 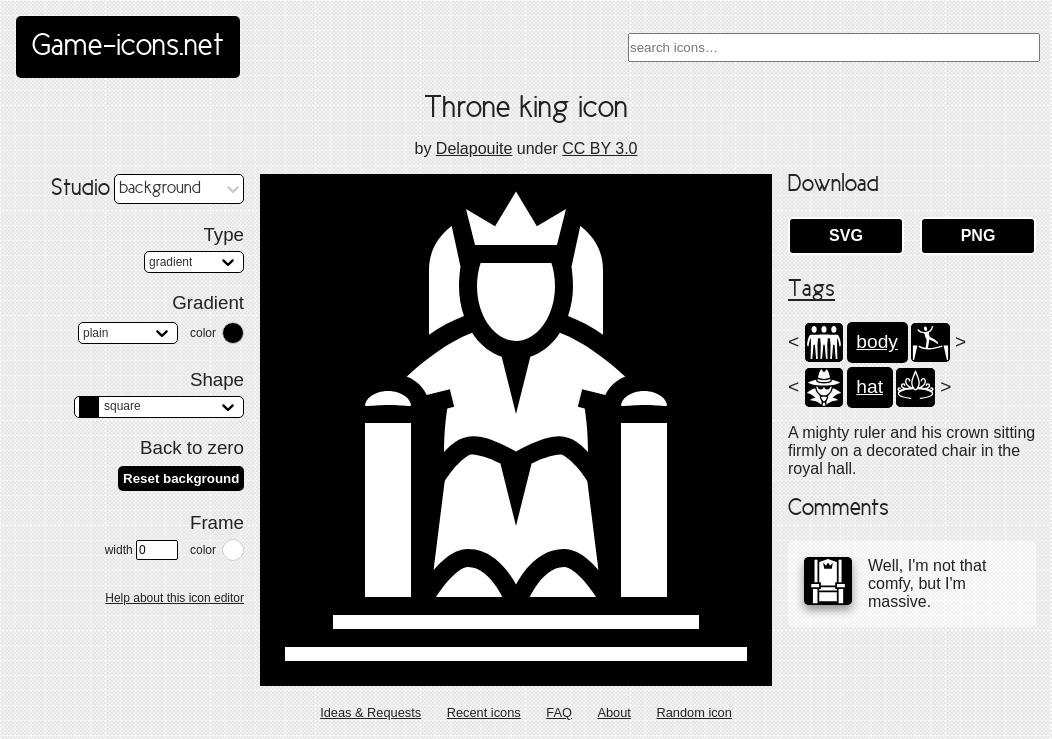 What do you see at coordinates (141, 550) in the screenshot?
I see `width` at bounding box center [141, 550].